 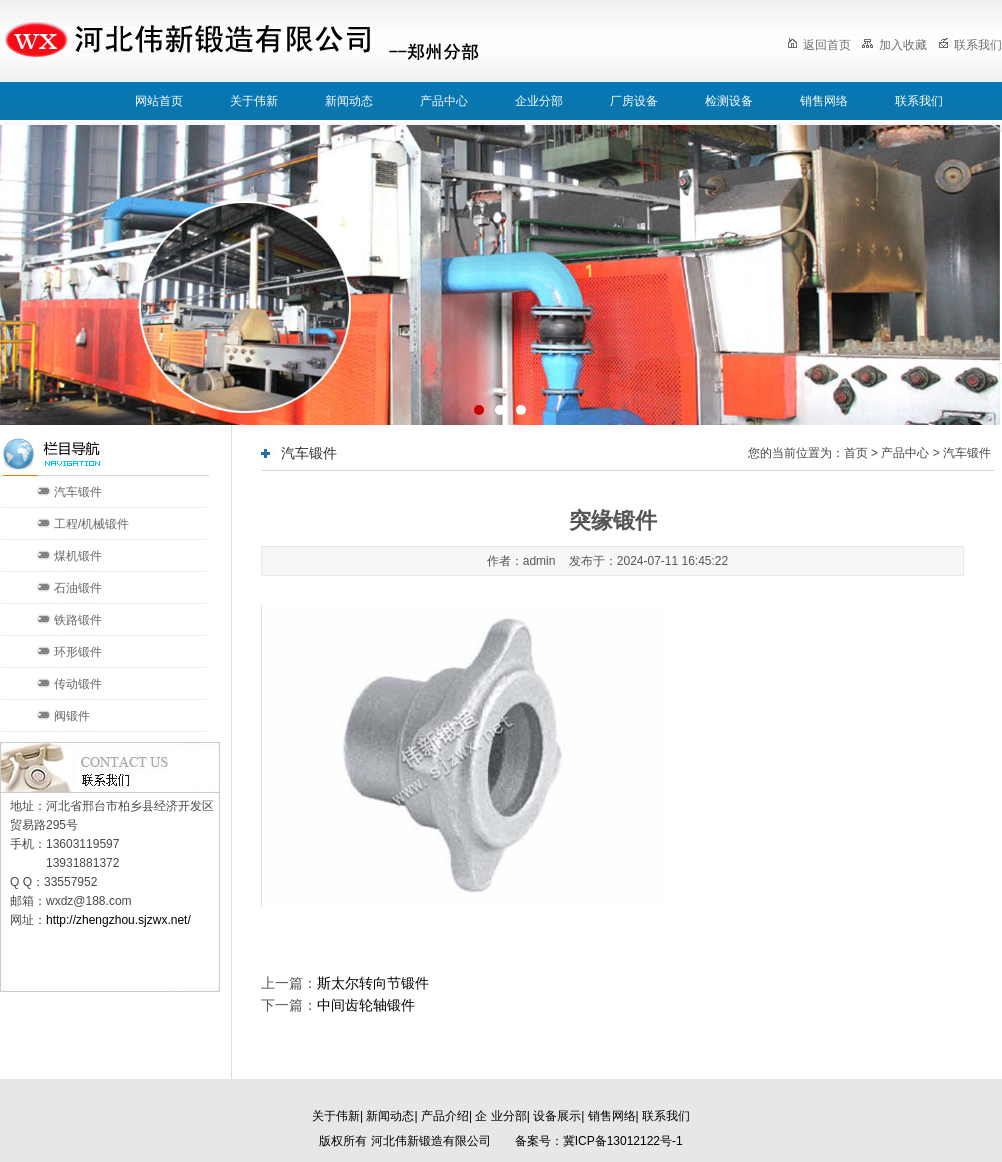 What do you see at coordinates (539, 101) in the screenshot?
I see `企业分部` at bounding box center [539, 101].